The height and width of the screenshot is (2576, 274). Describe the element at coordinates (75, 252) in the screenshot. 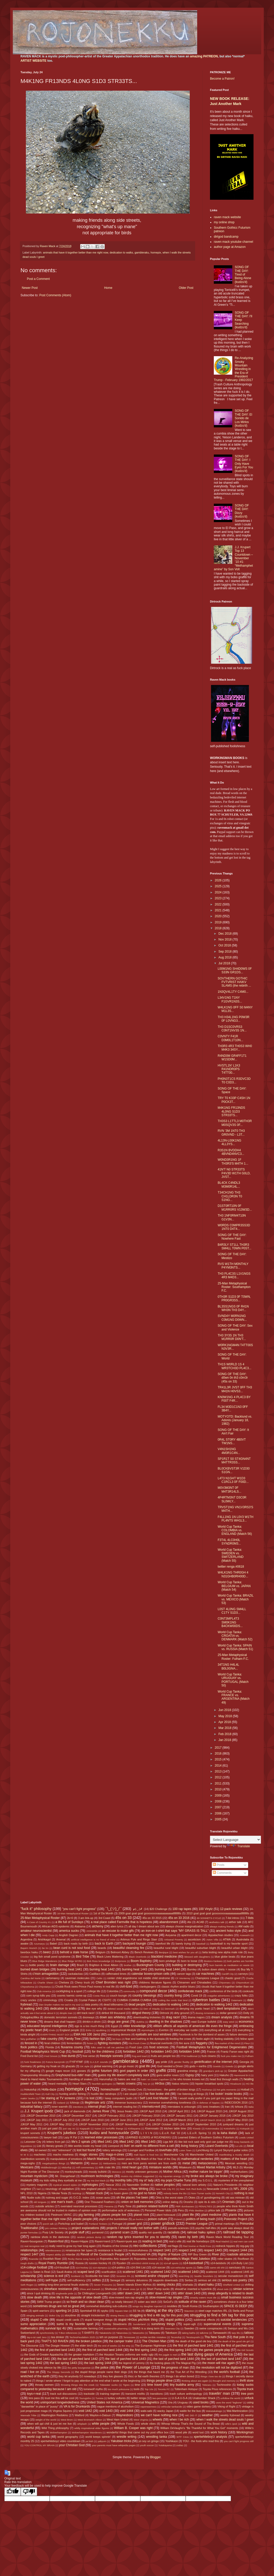

I see `animals that have it together better than me right now` at that location.